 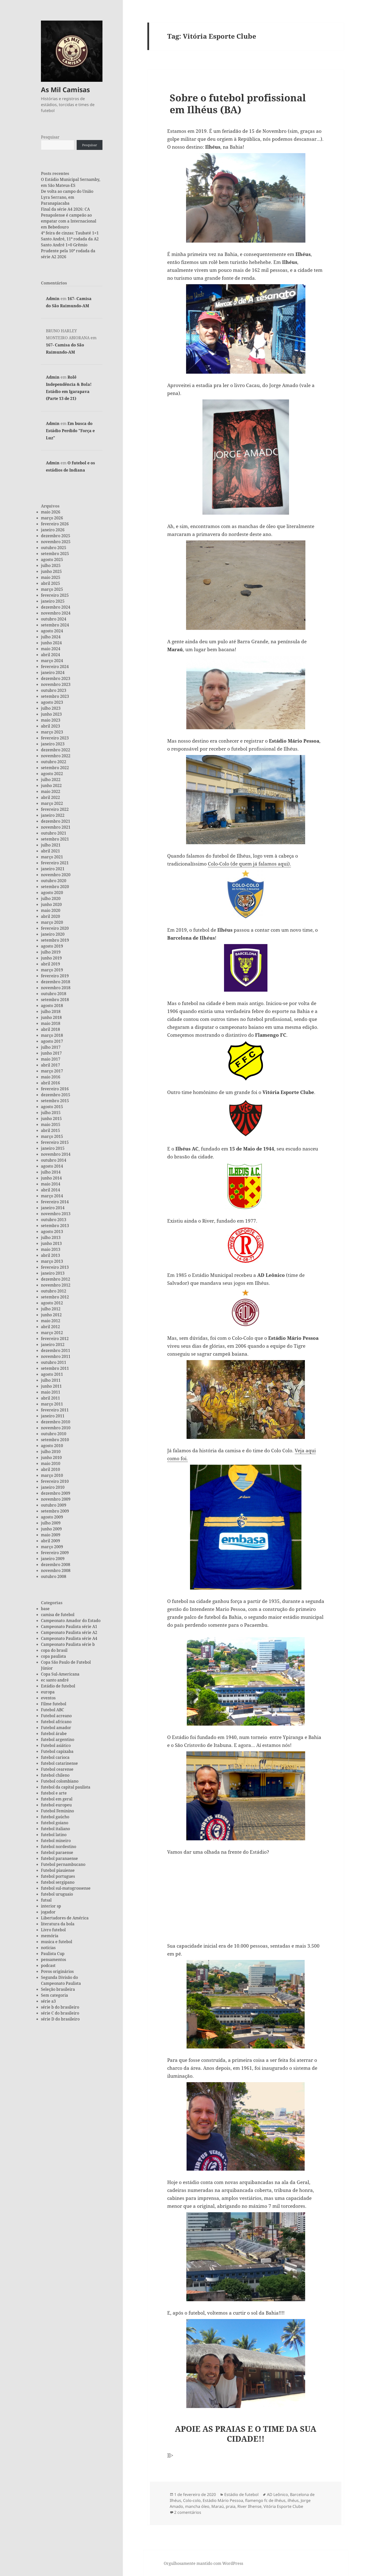 I want to click on River Ilhense, so click(x=249, y=2506).